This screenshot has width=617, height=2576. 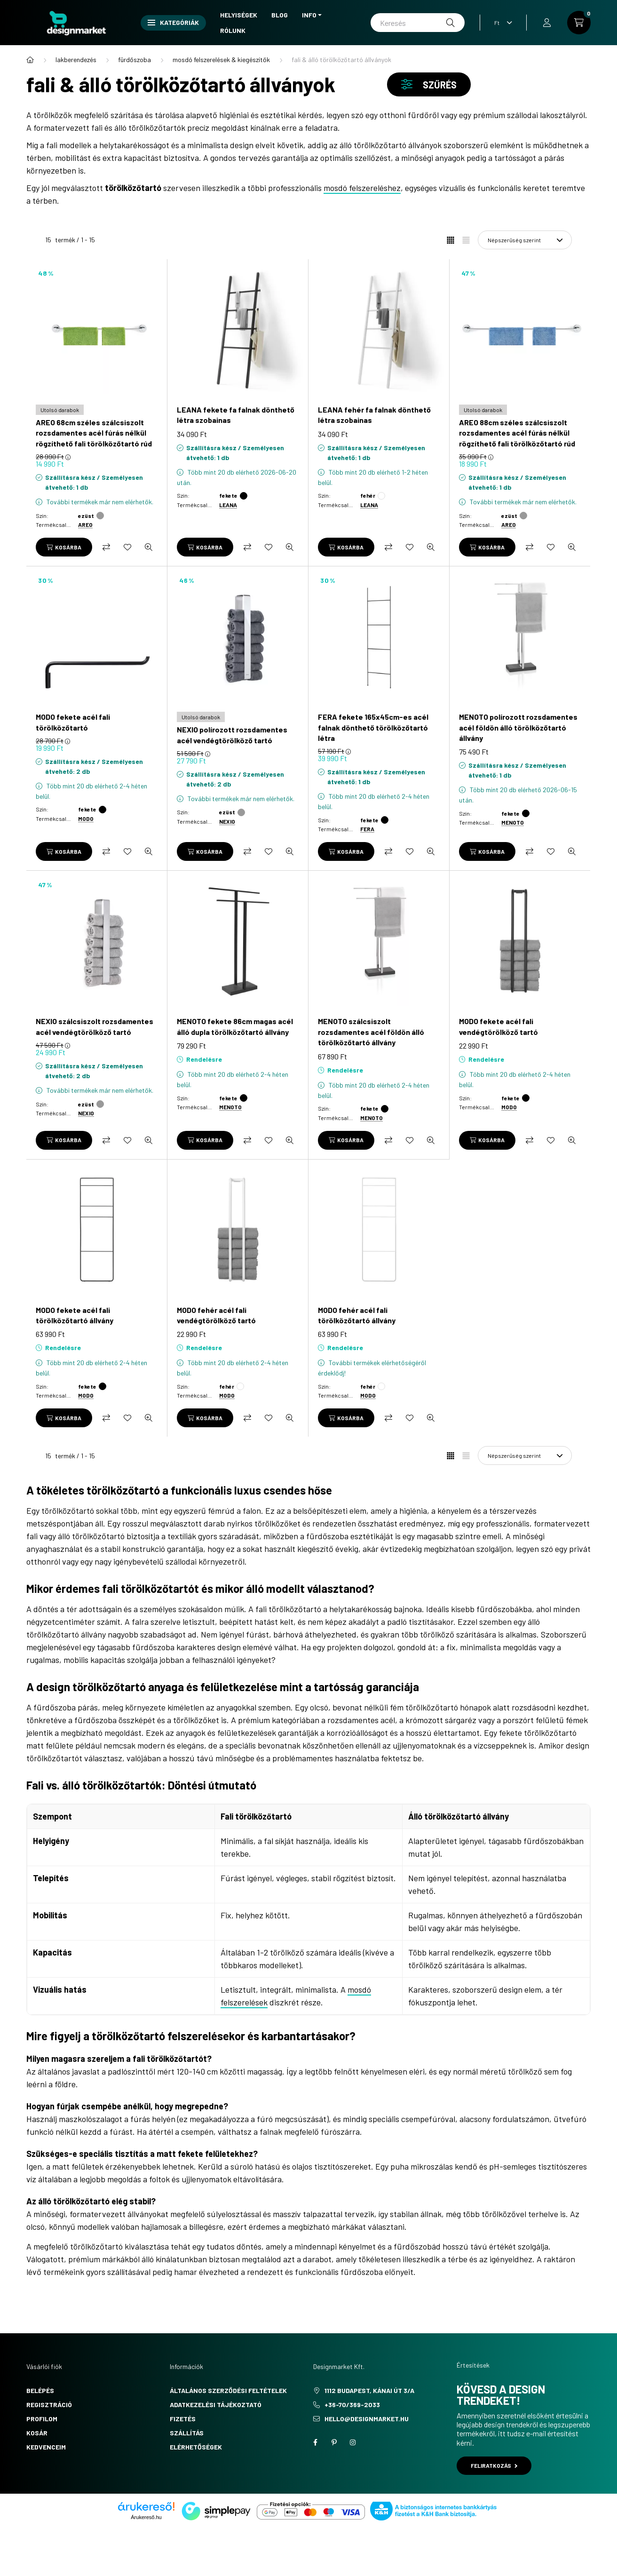 What do you see at coordinates (85, 524) in the screenshot?
I see `AREO` at bounding box center [85, 524].